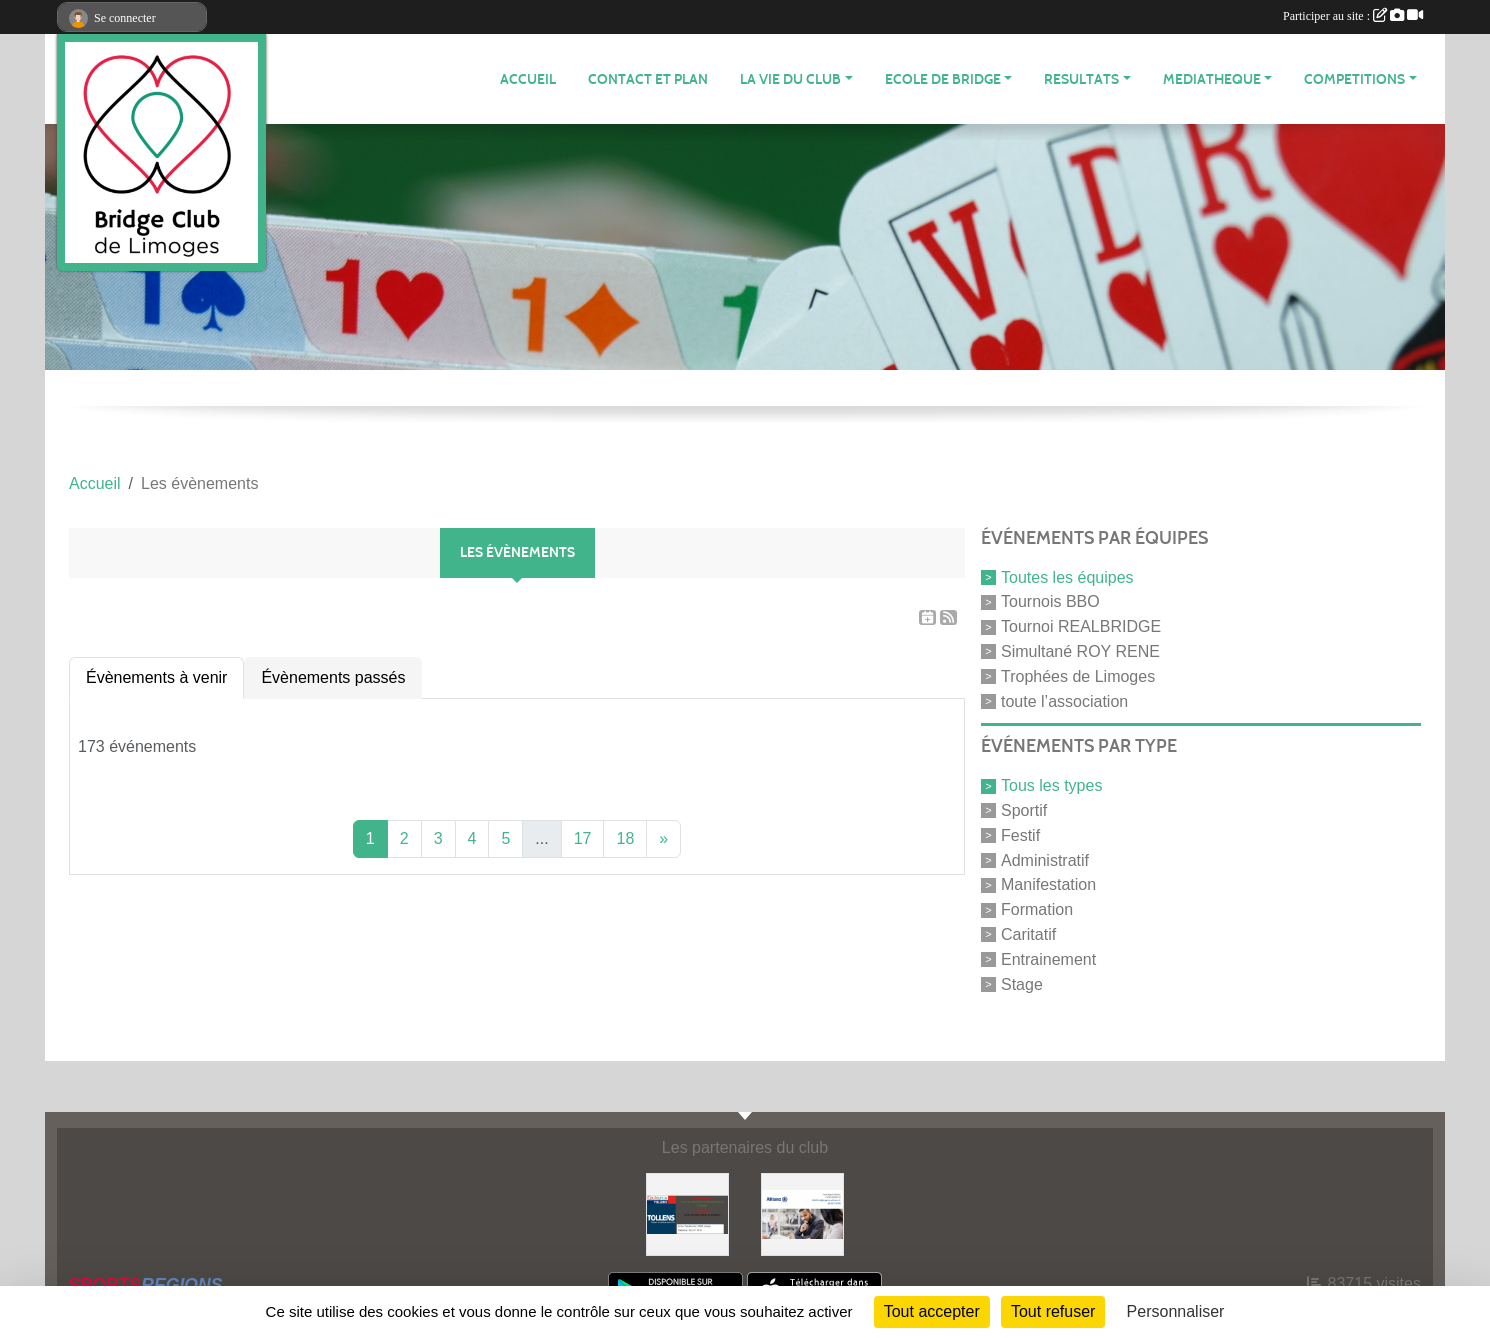 Image resolution: width=1490 pixels, height=1338 pixels. I want to click on Trophées de Limoges, so click(1078, 676).